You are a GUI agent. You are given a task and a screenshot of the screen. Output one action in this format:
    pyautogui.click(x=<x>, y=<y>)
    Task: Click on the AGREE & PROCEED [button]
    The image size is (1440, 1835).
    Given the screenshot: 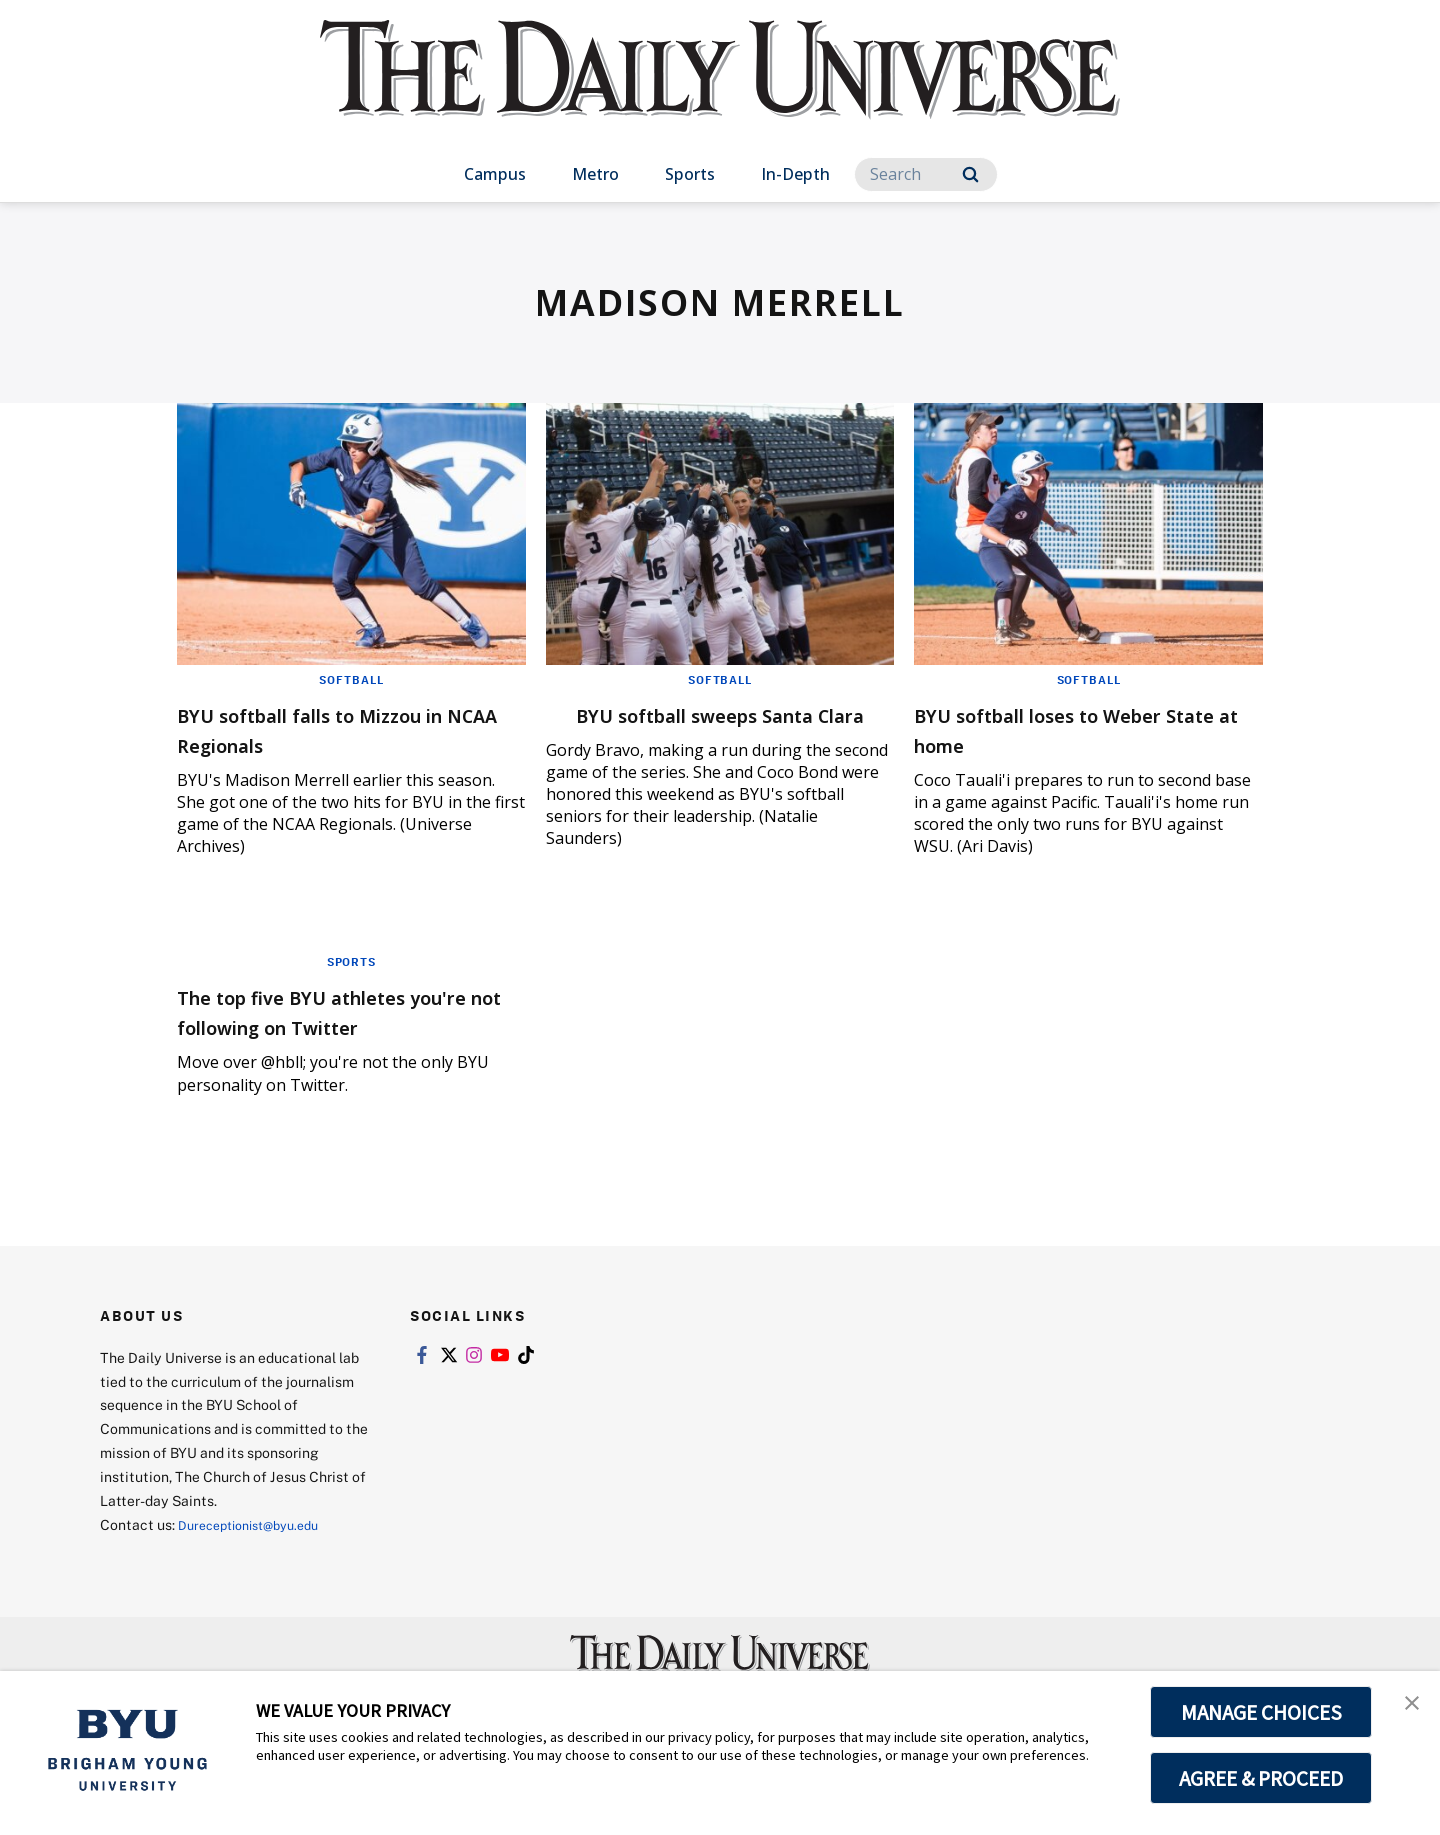 What is the action you would take?
    pyautogui.click(x=1261, y=1778)
    